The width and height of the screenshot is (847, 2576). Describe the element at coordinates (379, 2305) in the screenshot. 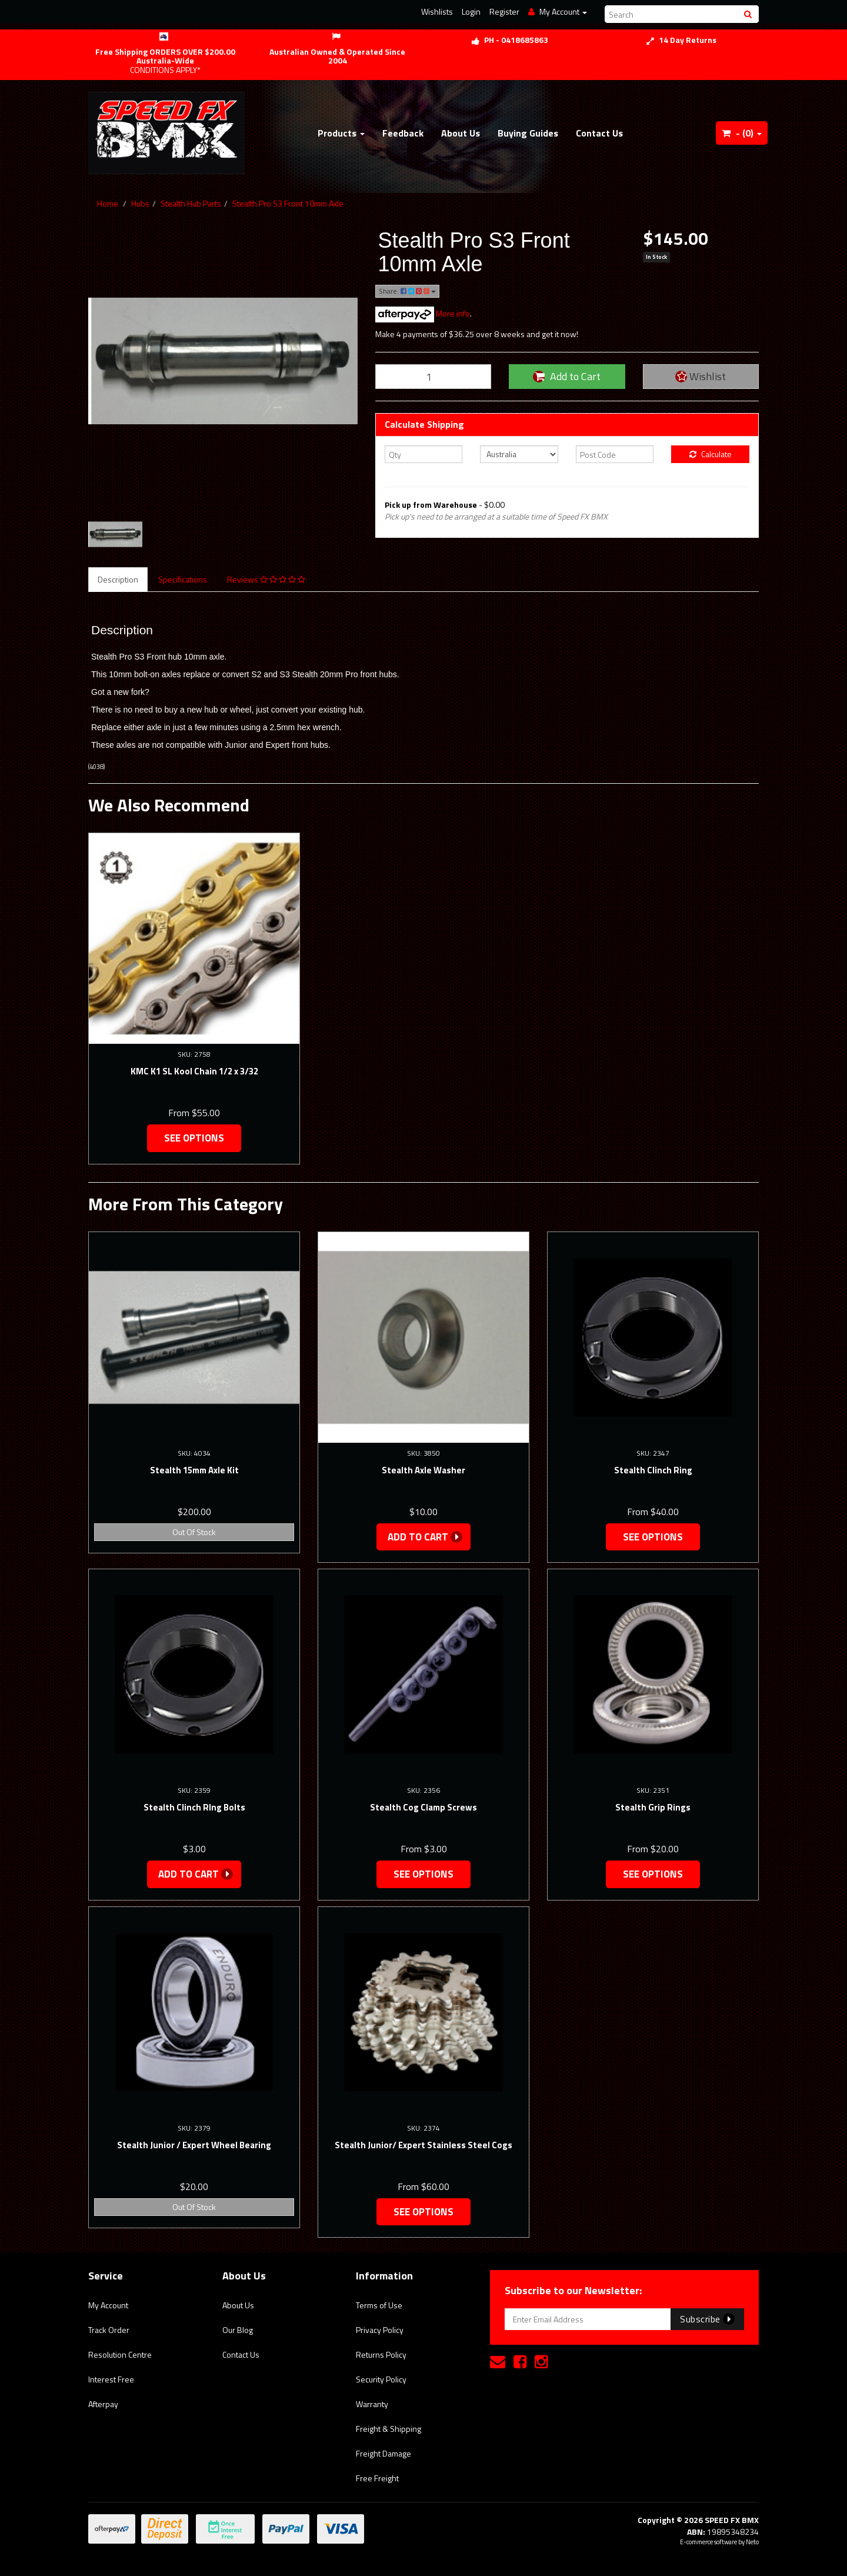

I see `Terms of Use` at that location.